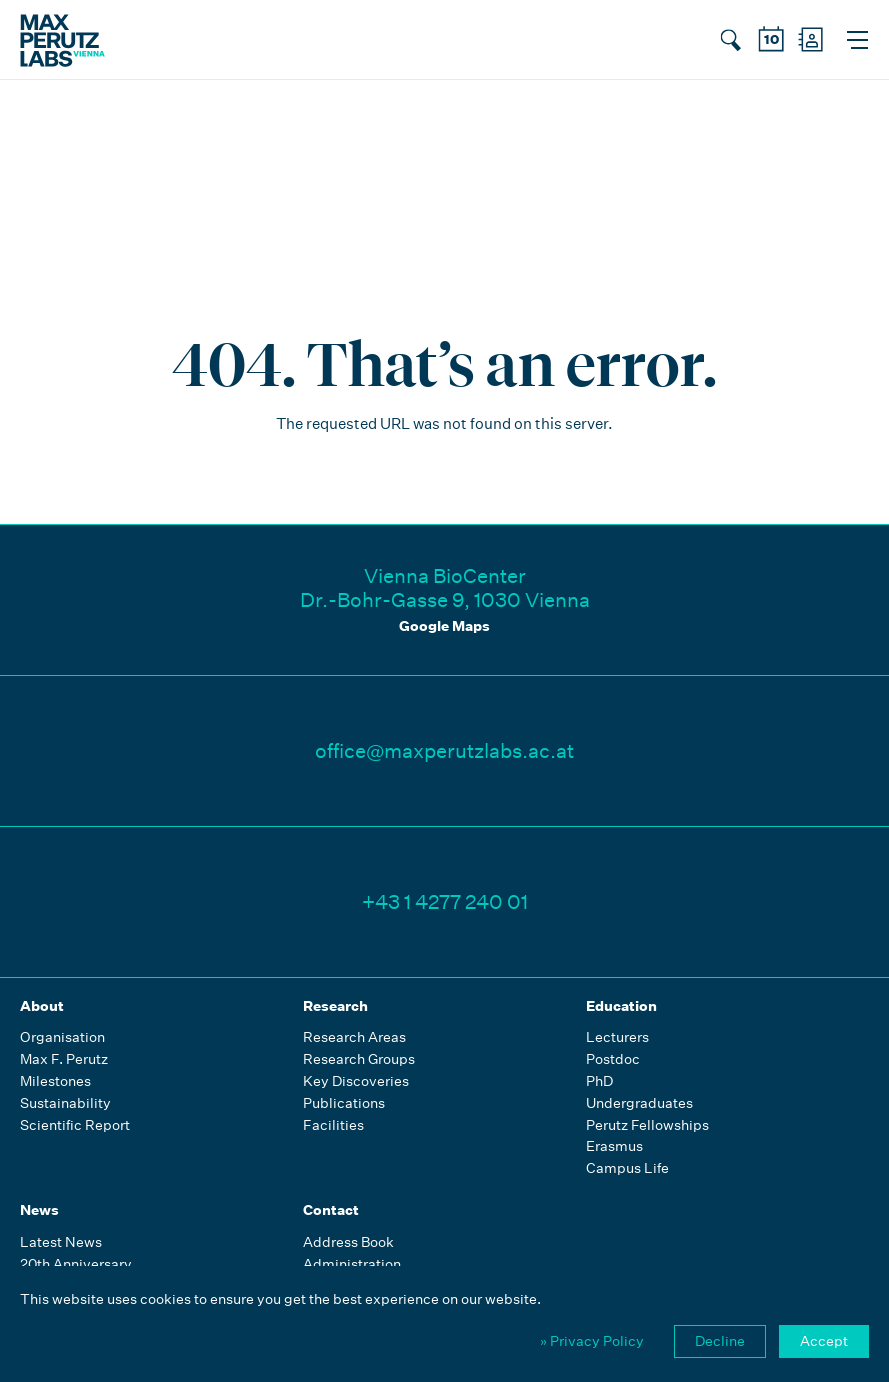 This screenshot has height=1382, width=889. I want to click on Publications, so click(344, 1103).